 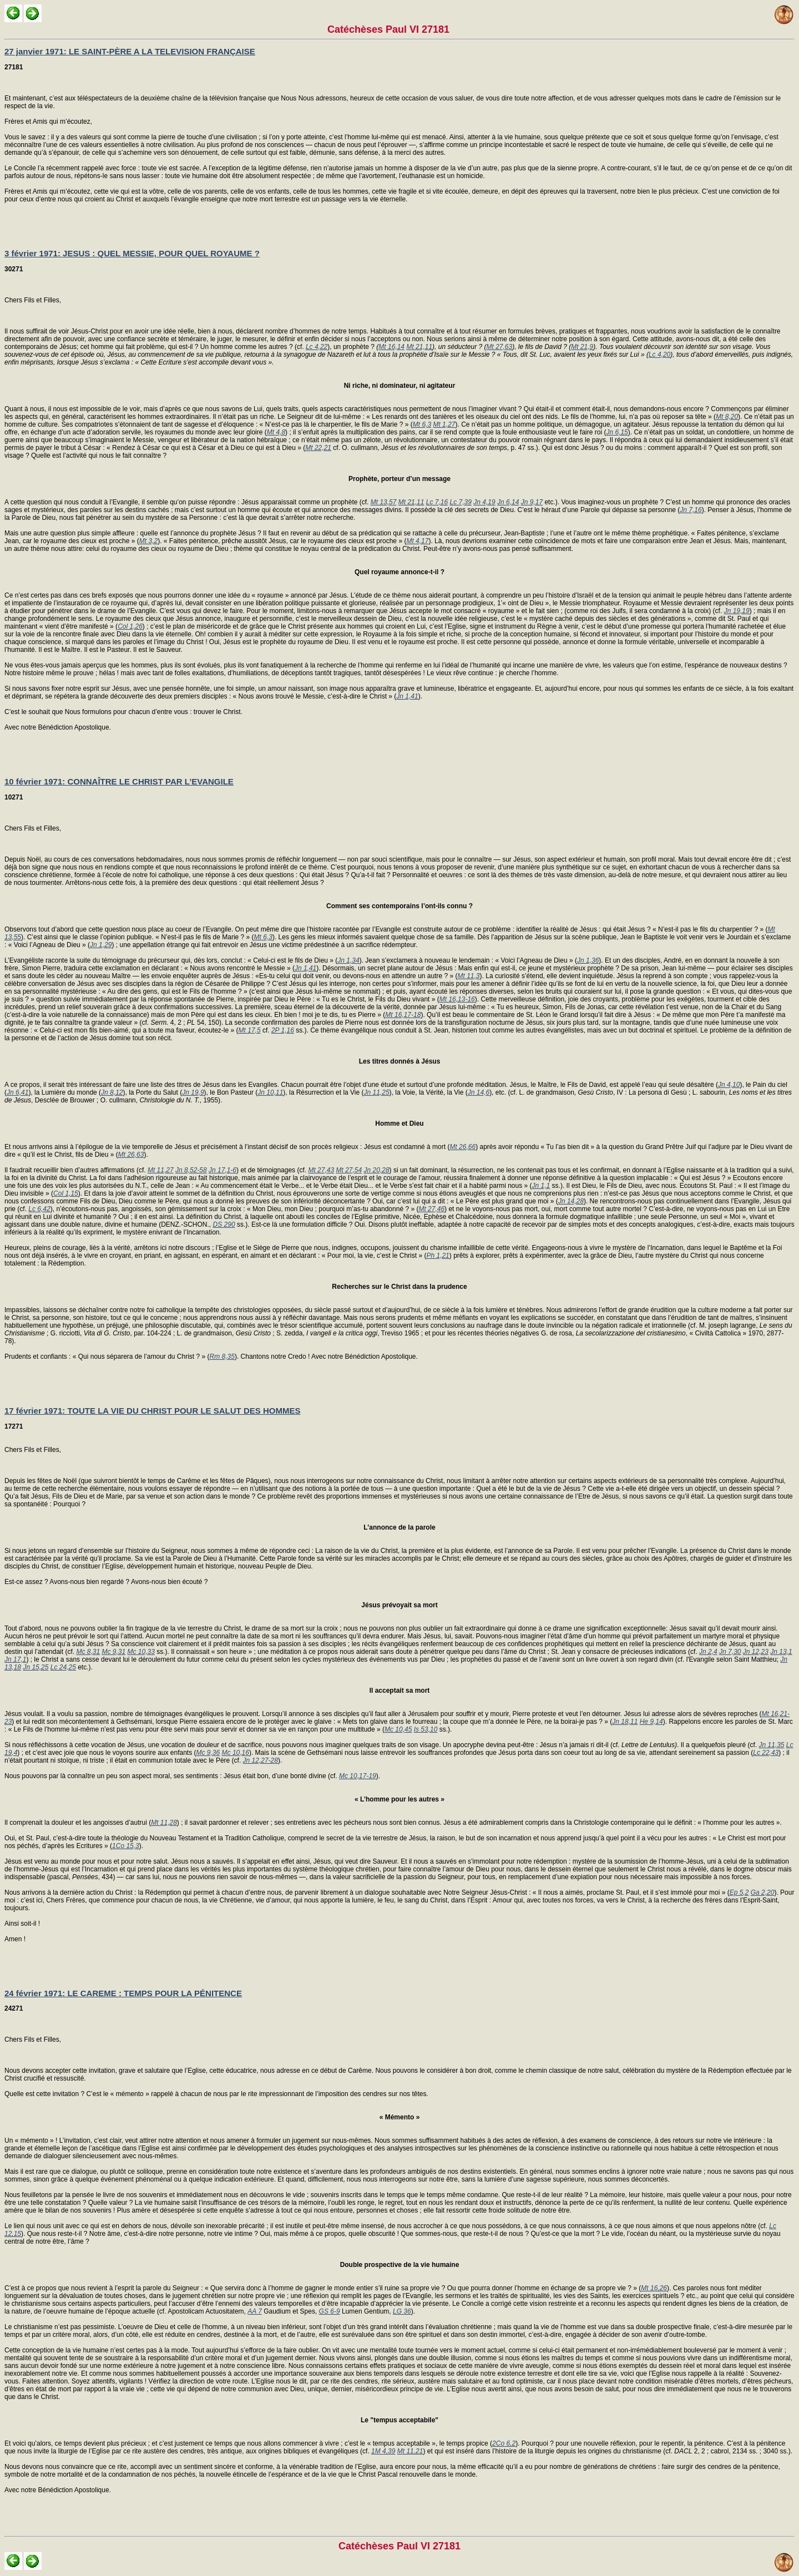 What do you see at coordinates (391, 347) in the screenshot?
I see `Mt 16,14` at bounding box center [391, 347].